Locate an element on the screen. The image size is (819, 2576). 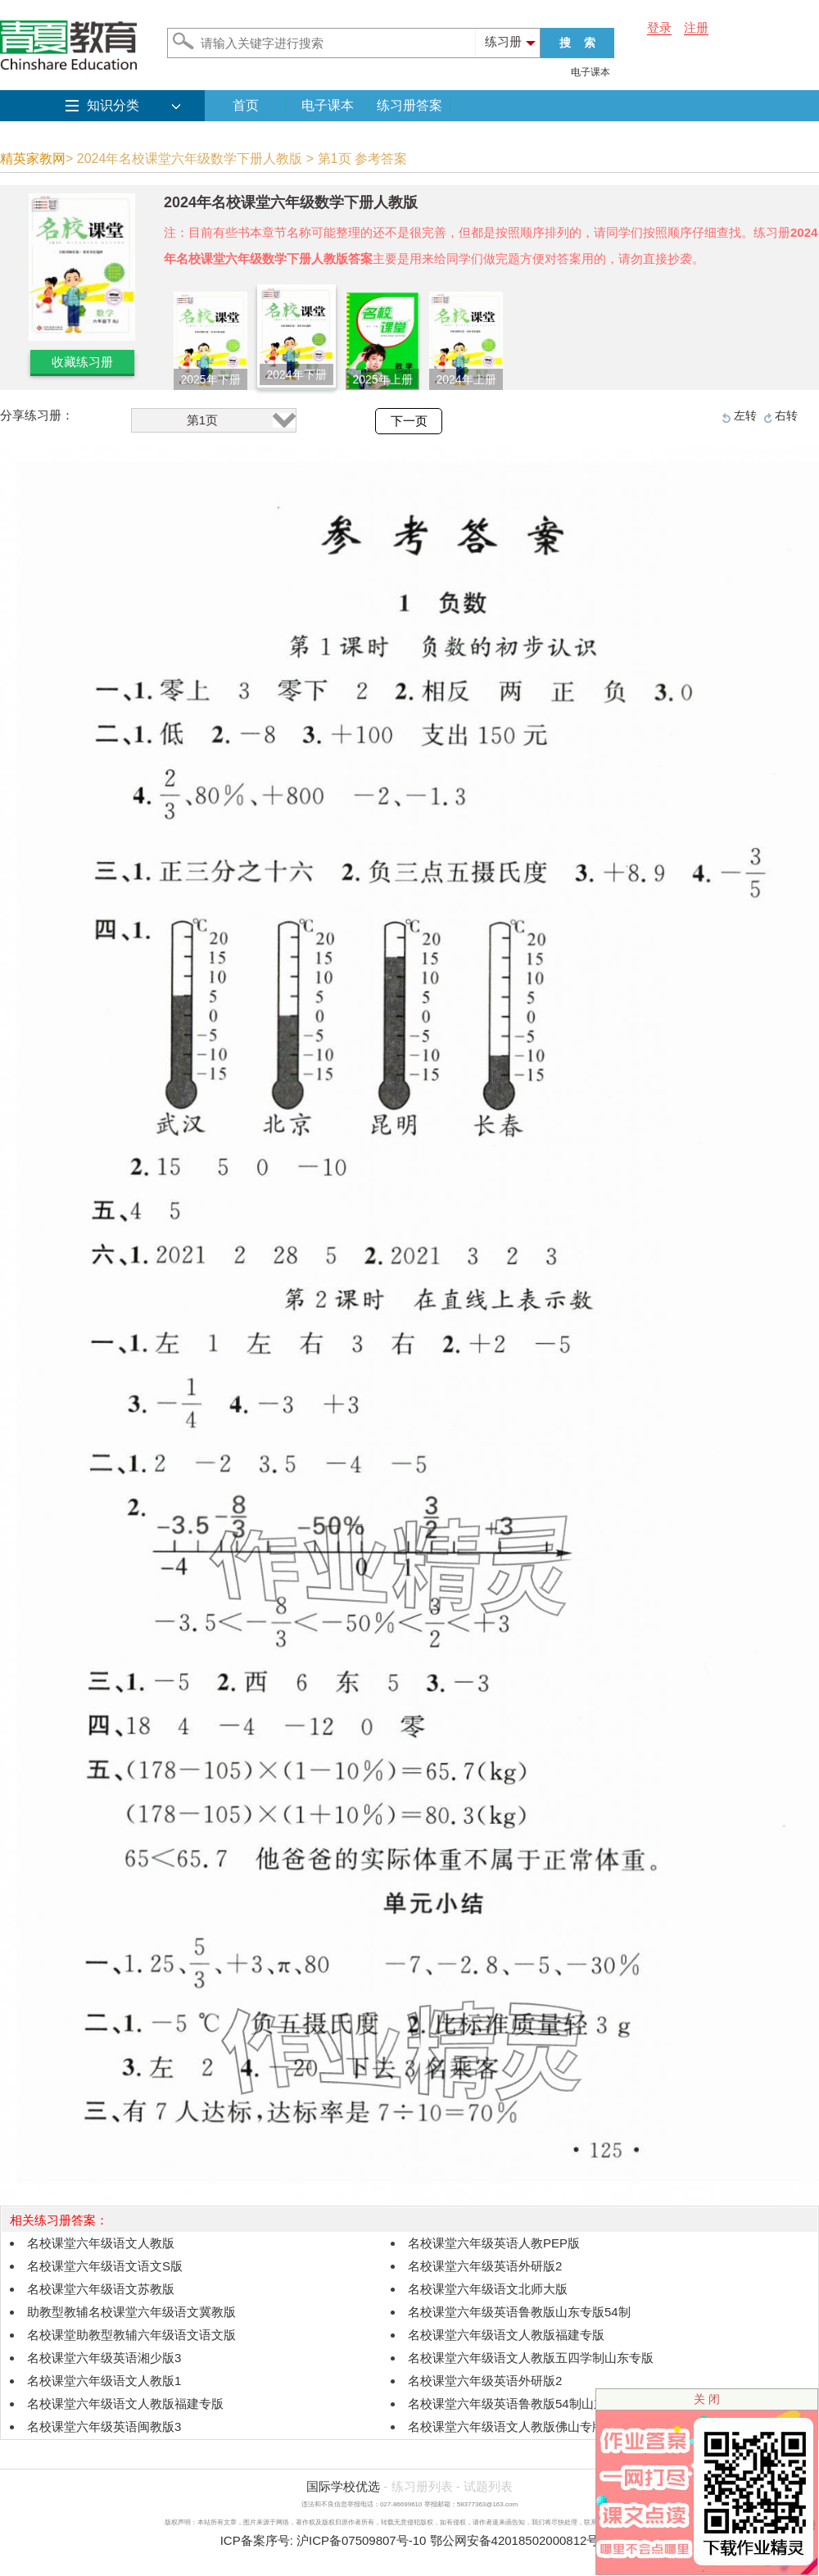
下一页 is located at coordinates (409, 421).